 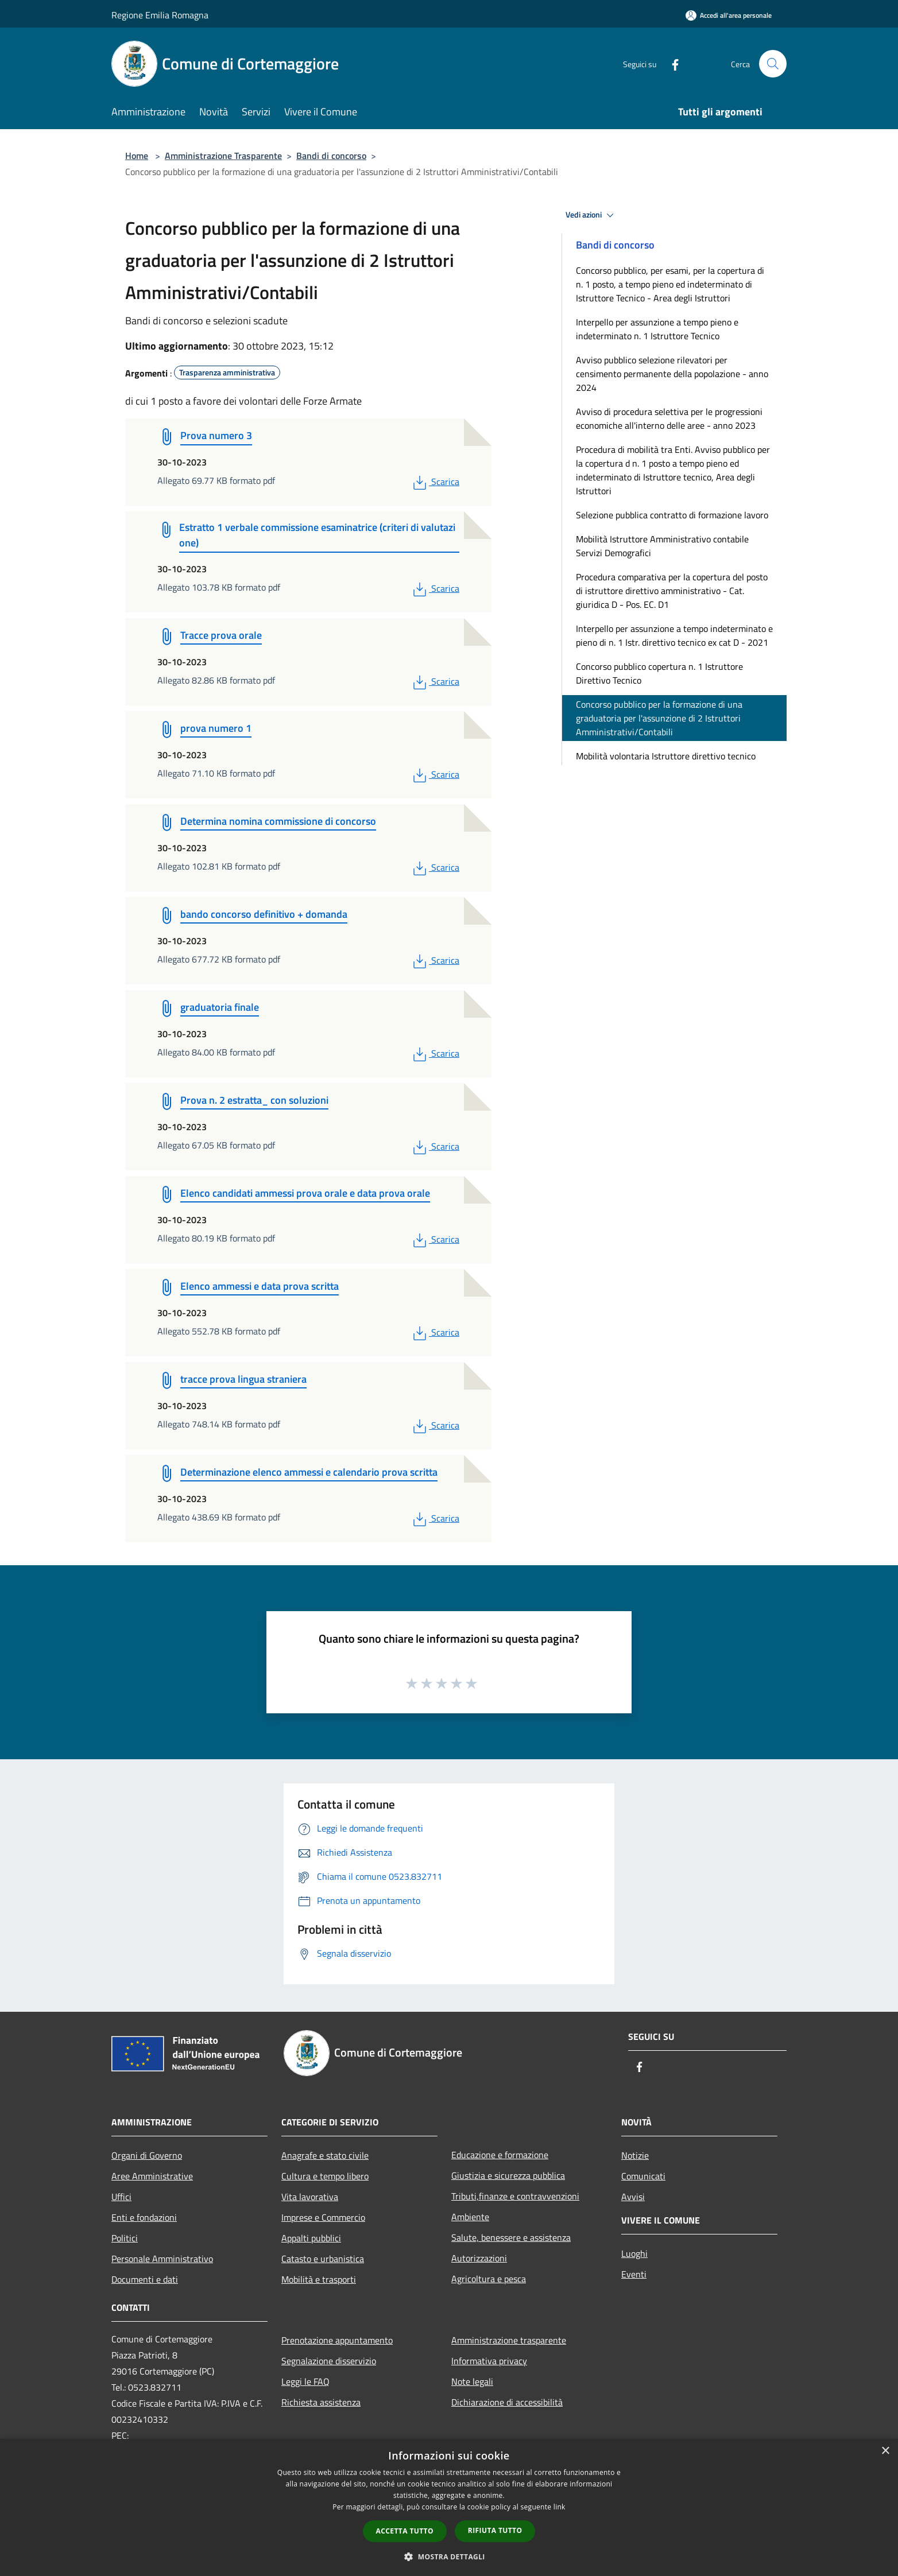 I want to click on Richiesta assistenza, so click(x=321, y=2402).